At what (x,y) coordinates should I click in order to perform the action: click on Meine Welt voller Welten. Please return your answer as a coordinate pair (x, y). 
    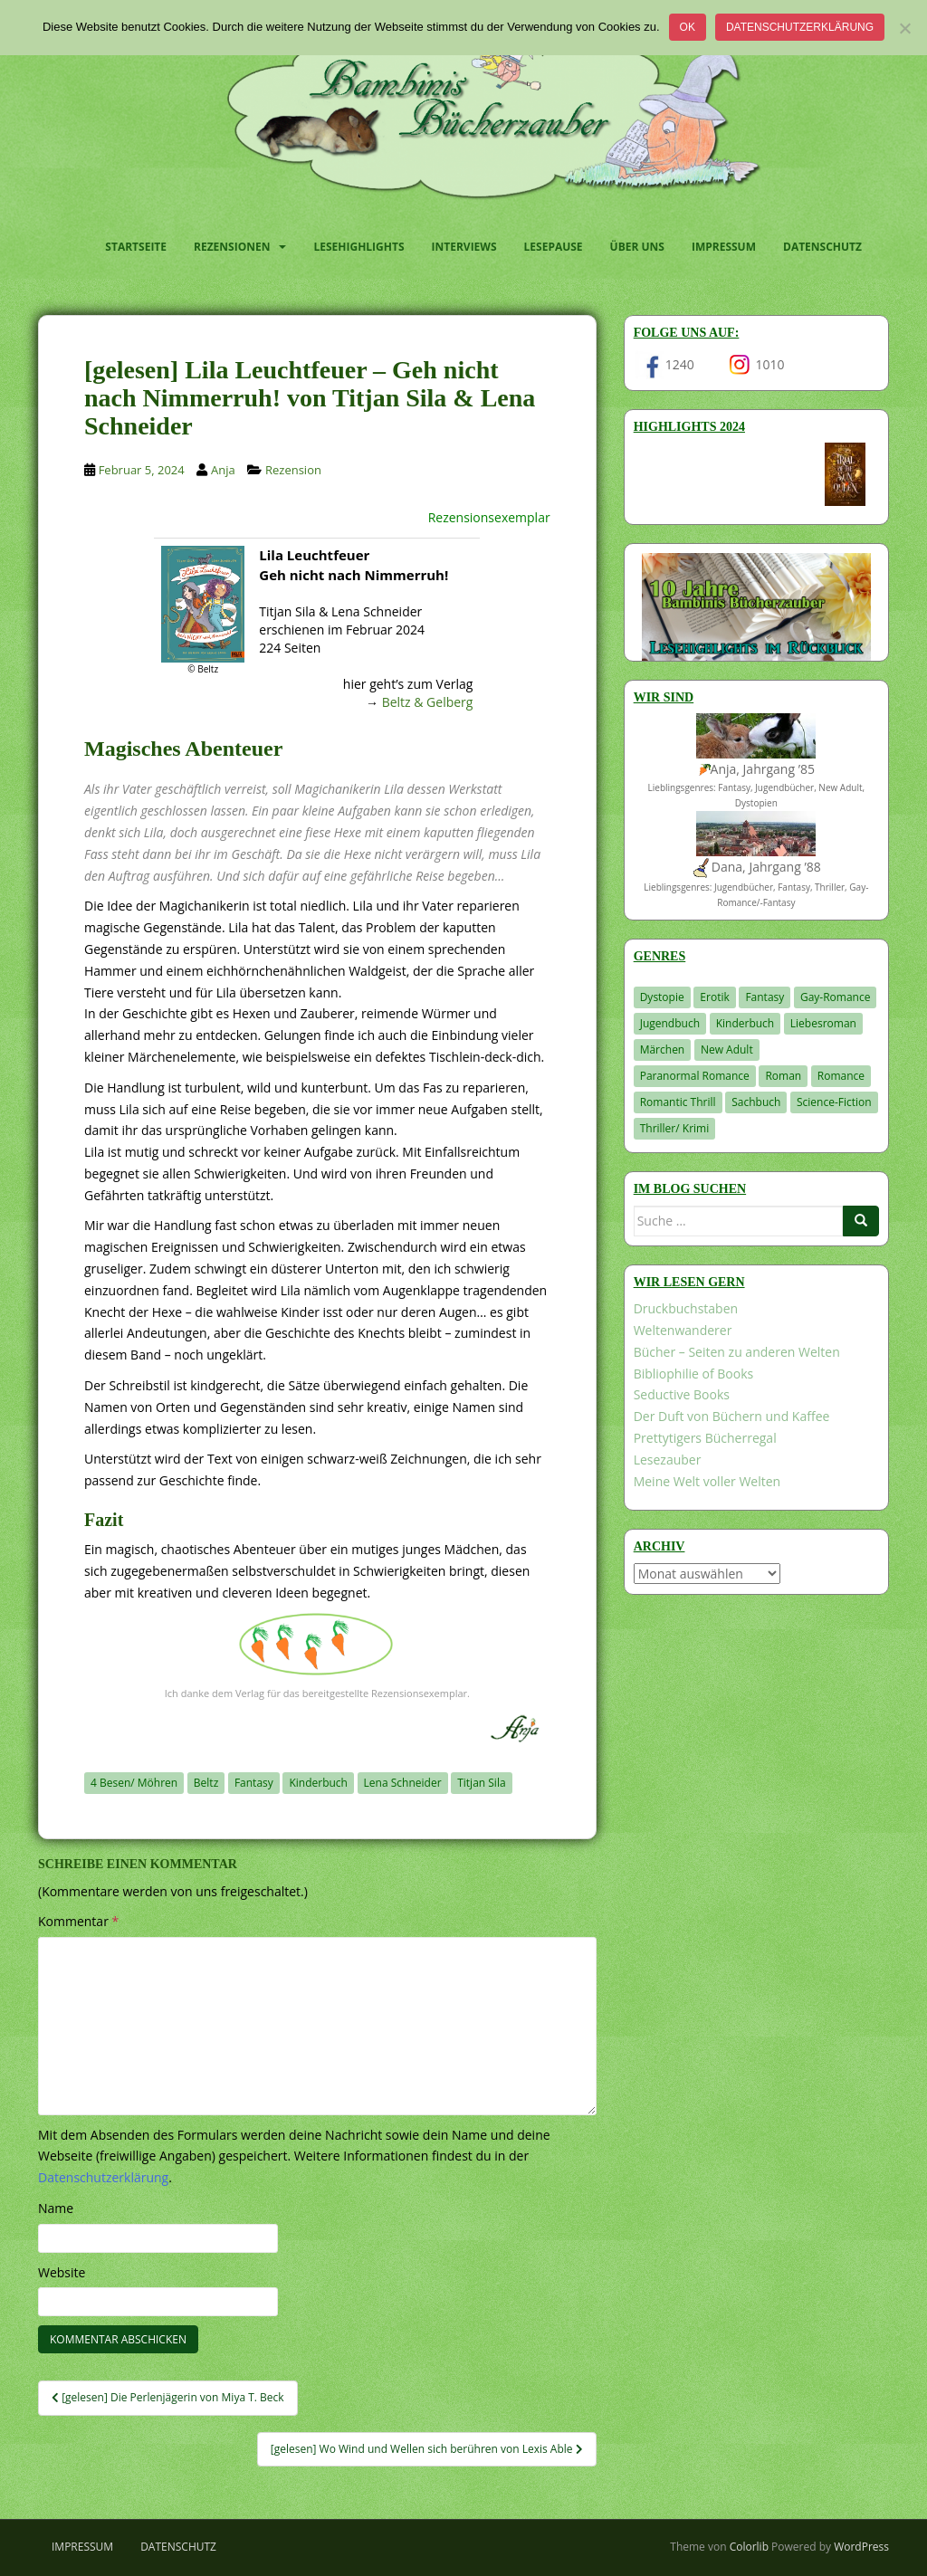
    Looking at the image, I should click on (707, 1481).